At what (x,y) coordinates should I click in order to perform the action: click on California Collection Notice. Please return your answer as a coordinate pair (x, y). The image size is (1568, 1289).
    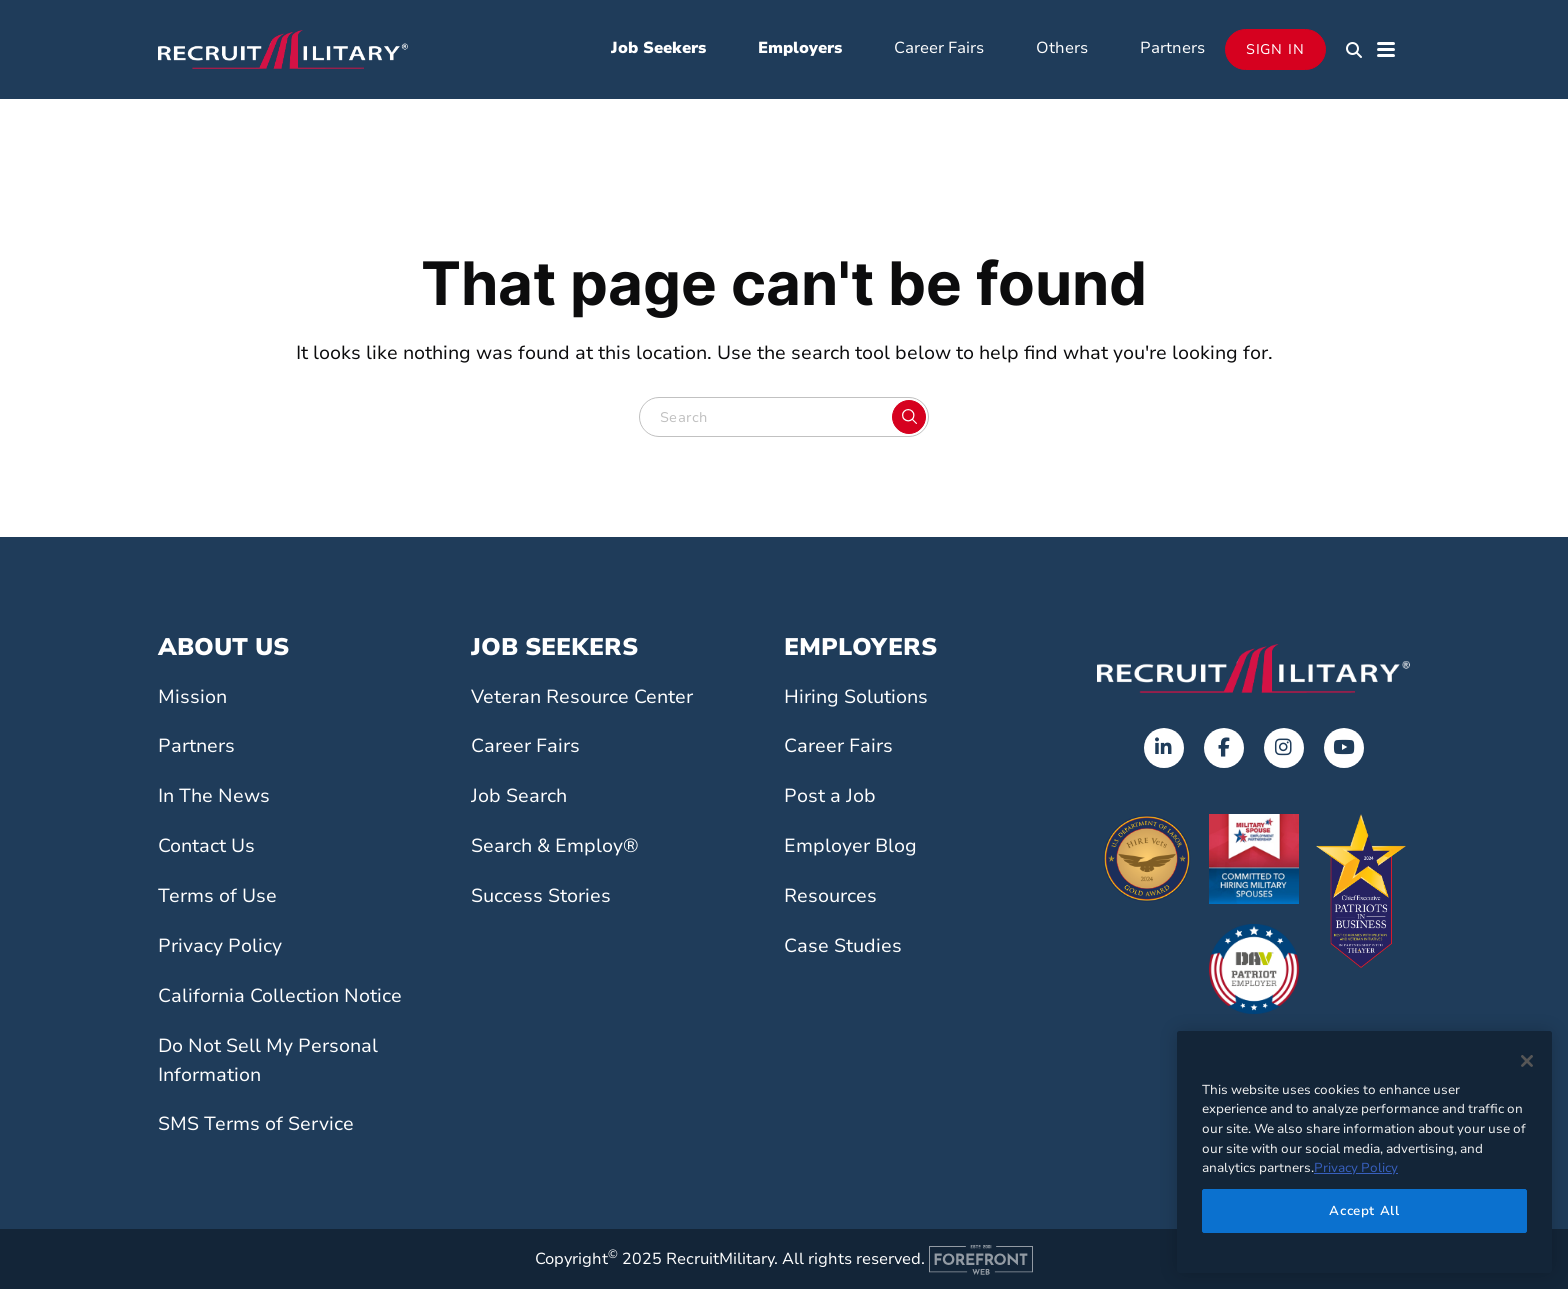
    Looking at the image, I should click on (280, 996).